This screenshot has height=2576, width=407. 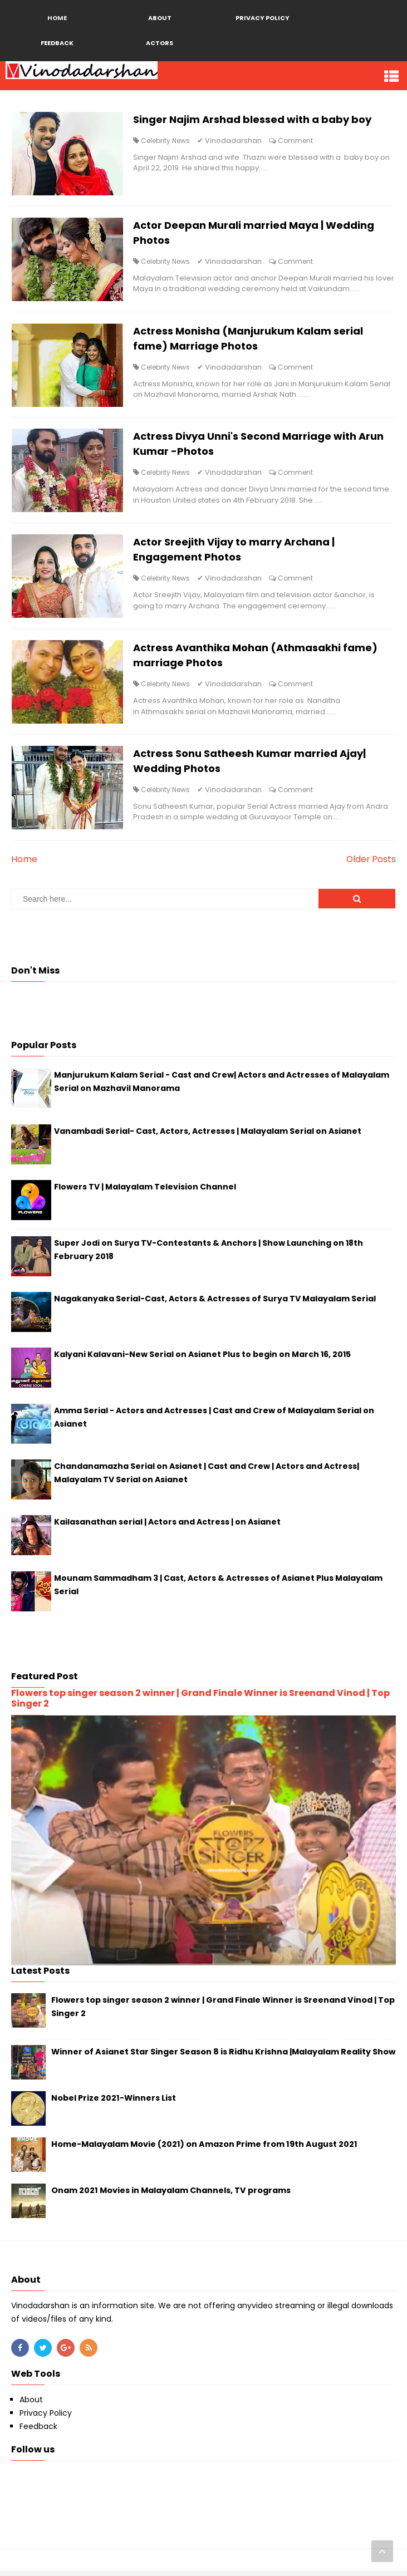 What do you see at coordinates (295, 141) in the screenshot?
I see `Comment` at bounding box center [295, 141].